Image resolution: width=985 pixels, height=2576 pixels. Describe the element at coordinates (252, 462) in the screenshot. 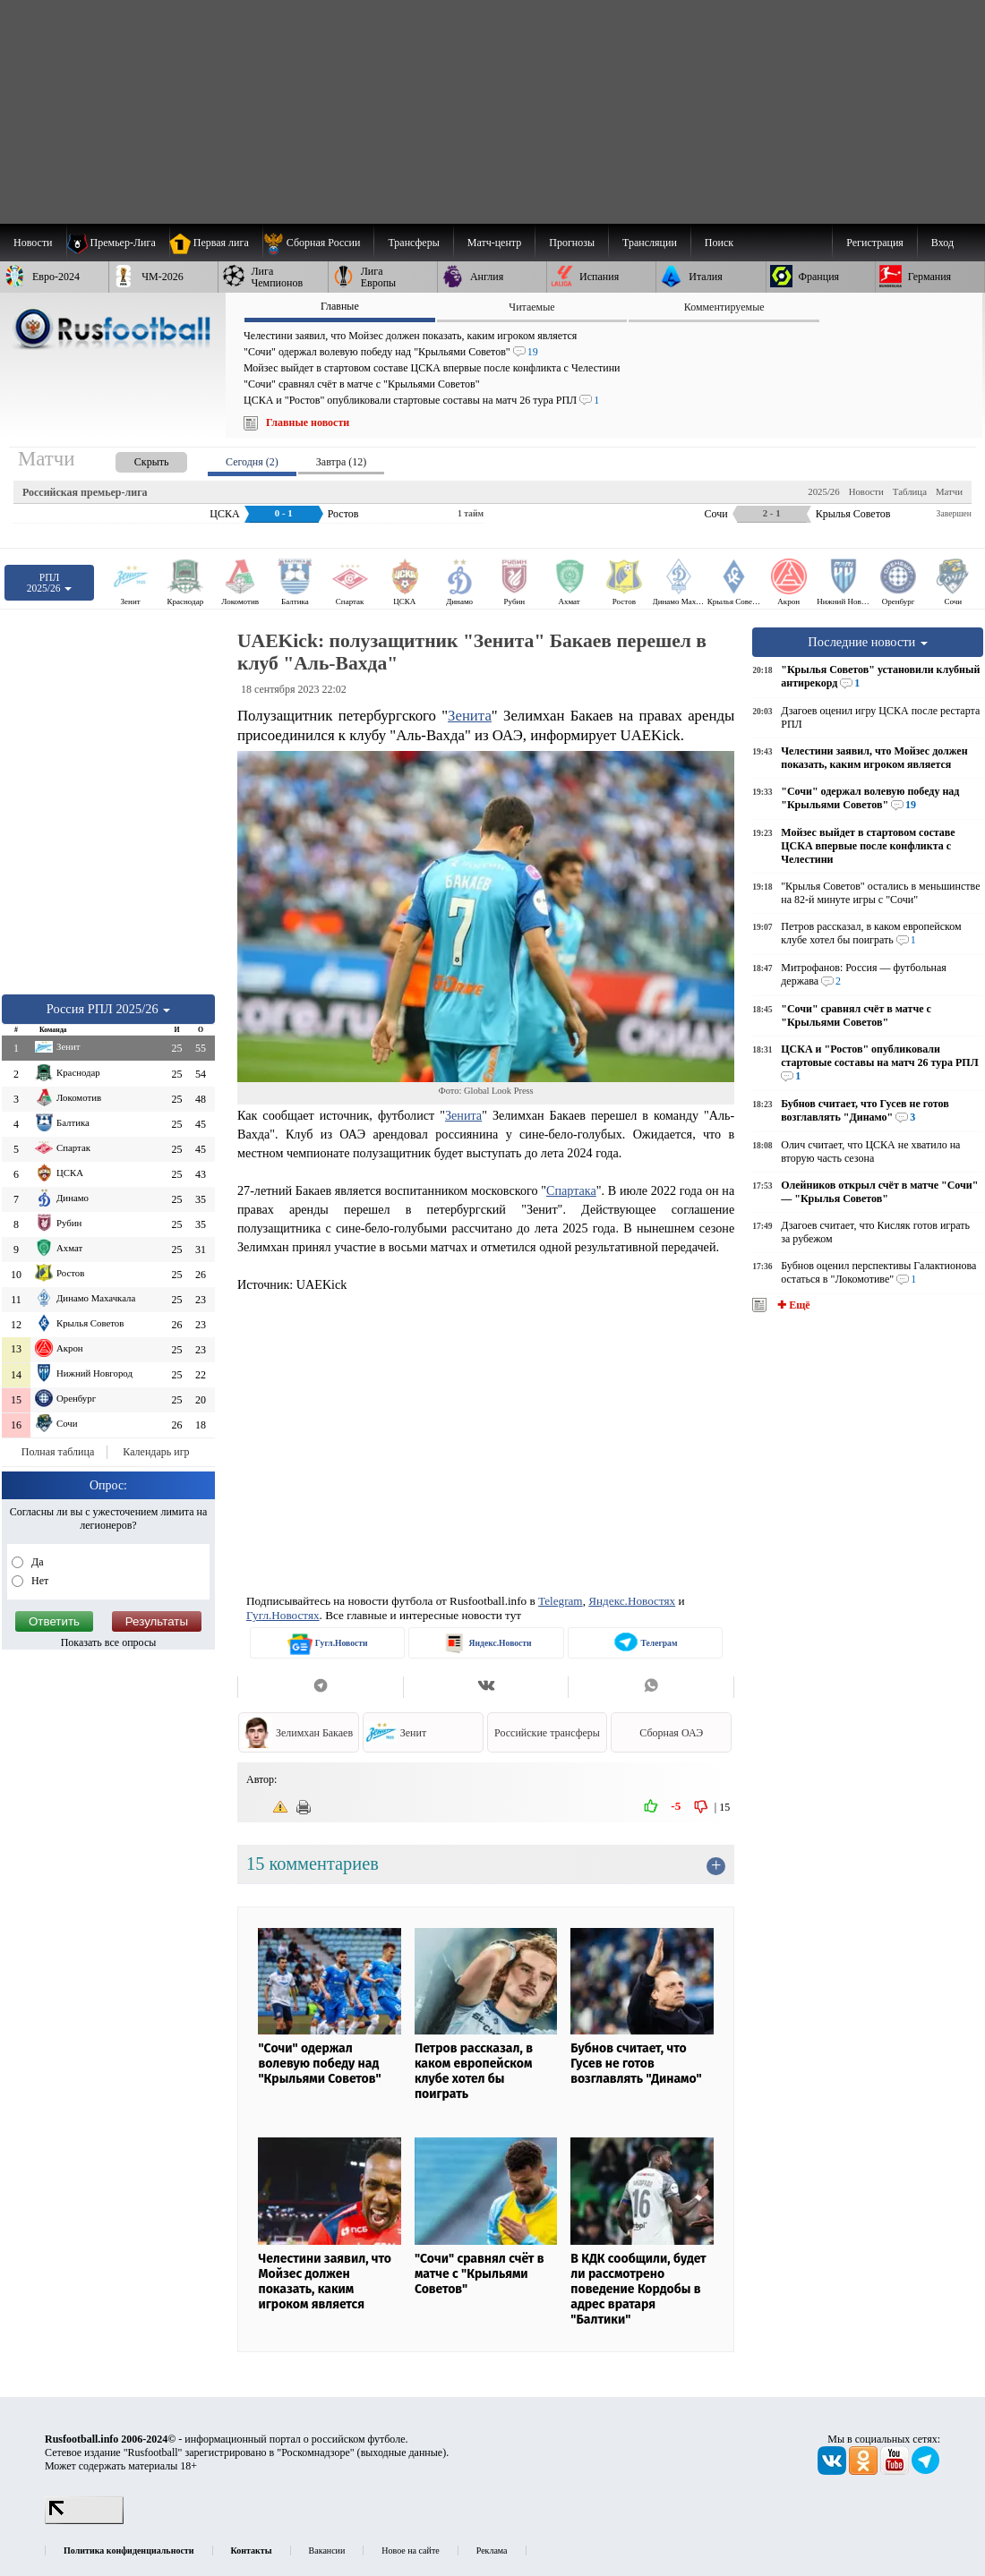

I see `Сегодня (2) [presentation]` at that location.